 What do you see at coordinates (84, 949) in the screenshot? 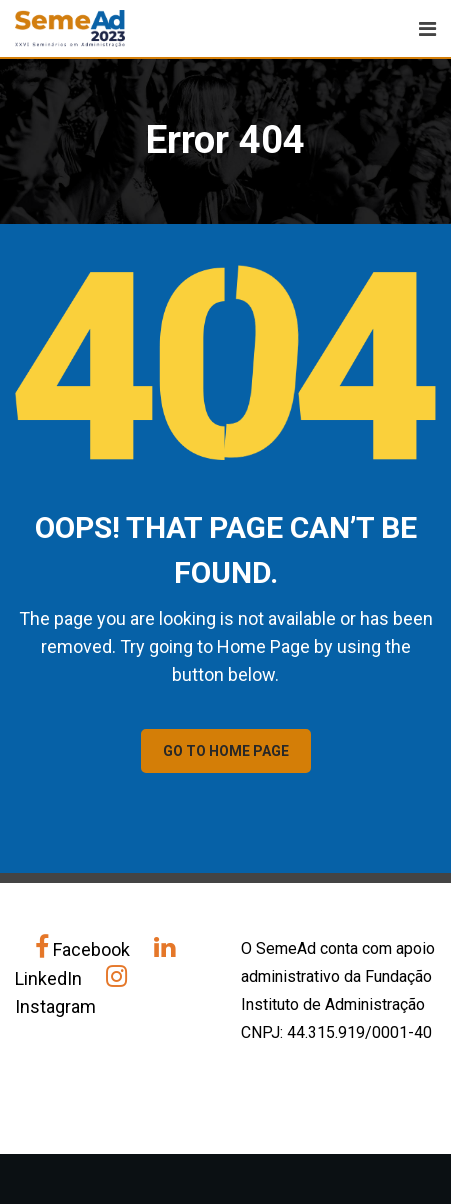
I see `Facebook` at bounding box center [84, 949].